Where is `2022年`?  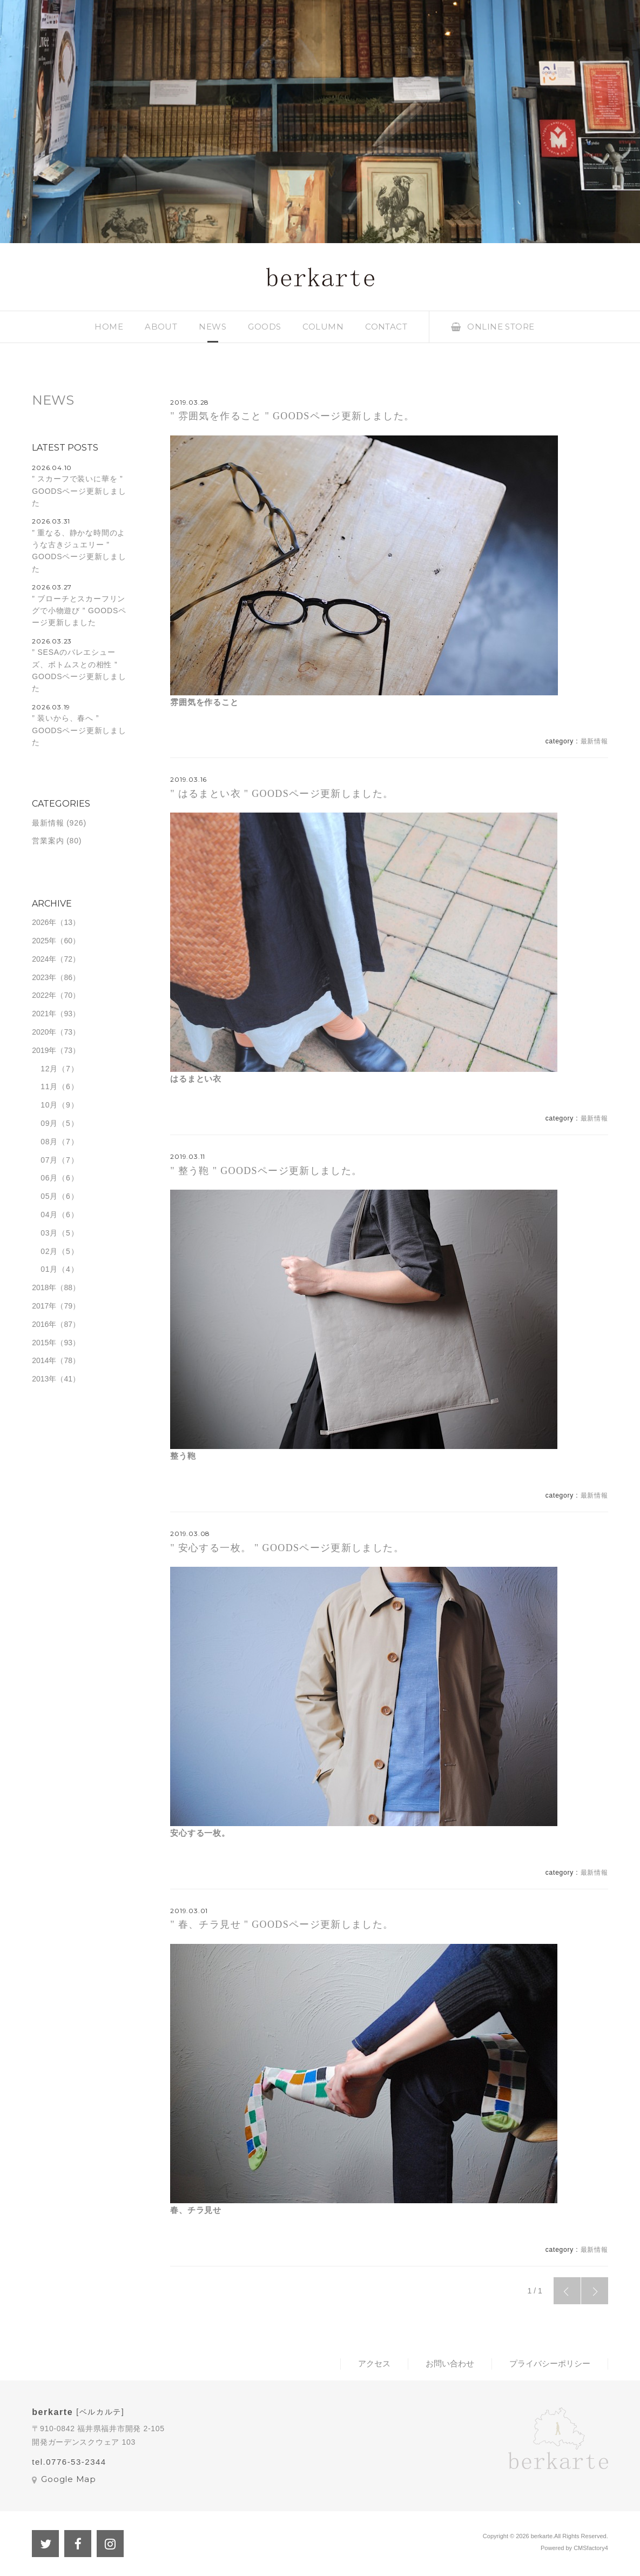 2022年 is located at coordinates (44, 995).